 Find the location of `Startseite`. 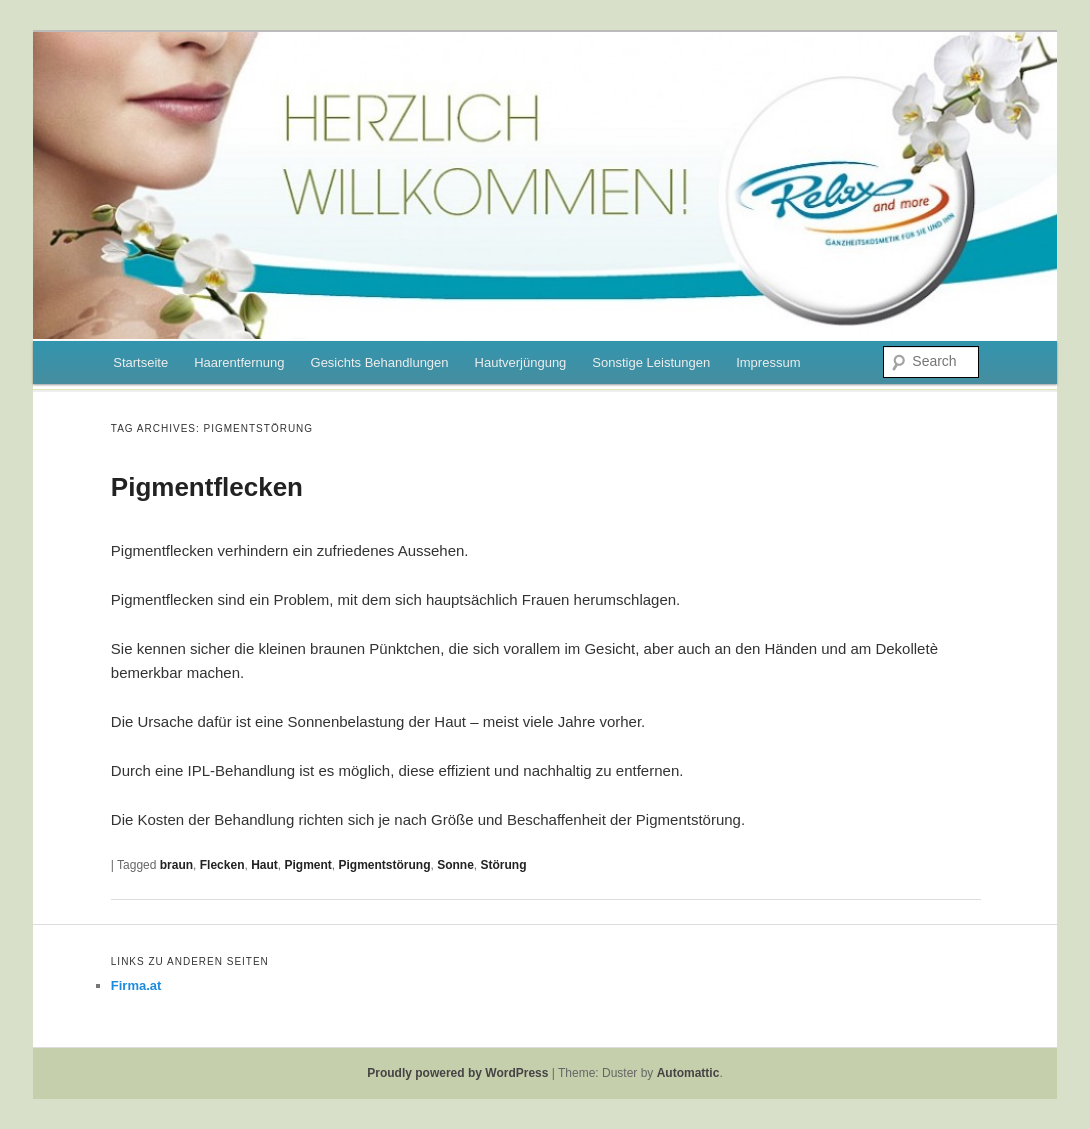

Startseite is located at coordinates (140, 362).